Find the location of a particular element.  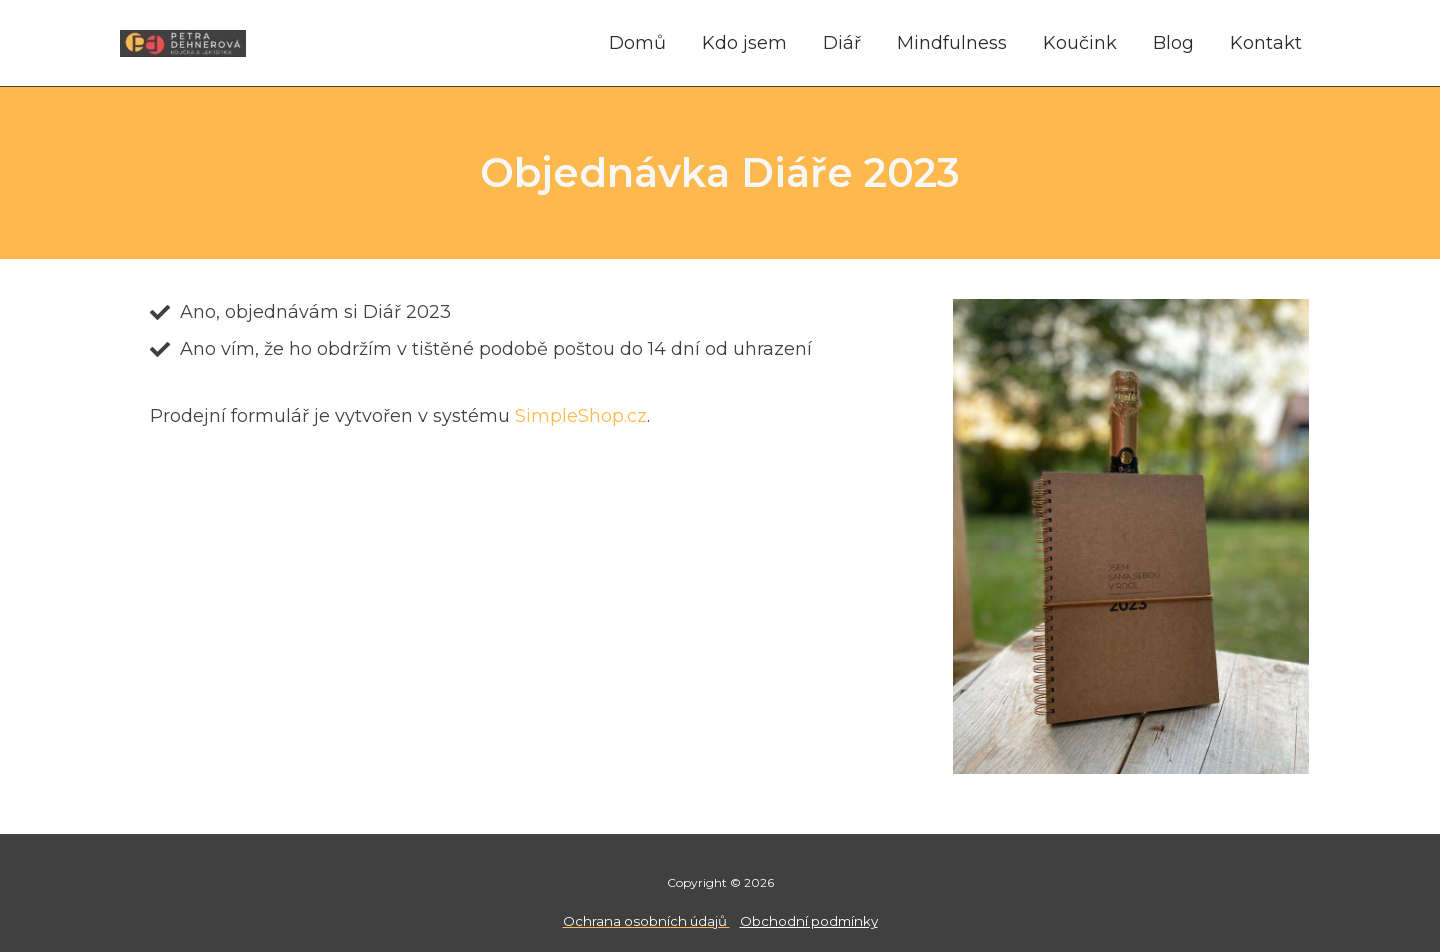

Kontakt is located at coordinates (1266, 43).